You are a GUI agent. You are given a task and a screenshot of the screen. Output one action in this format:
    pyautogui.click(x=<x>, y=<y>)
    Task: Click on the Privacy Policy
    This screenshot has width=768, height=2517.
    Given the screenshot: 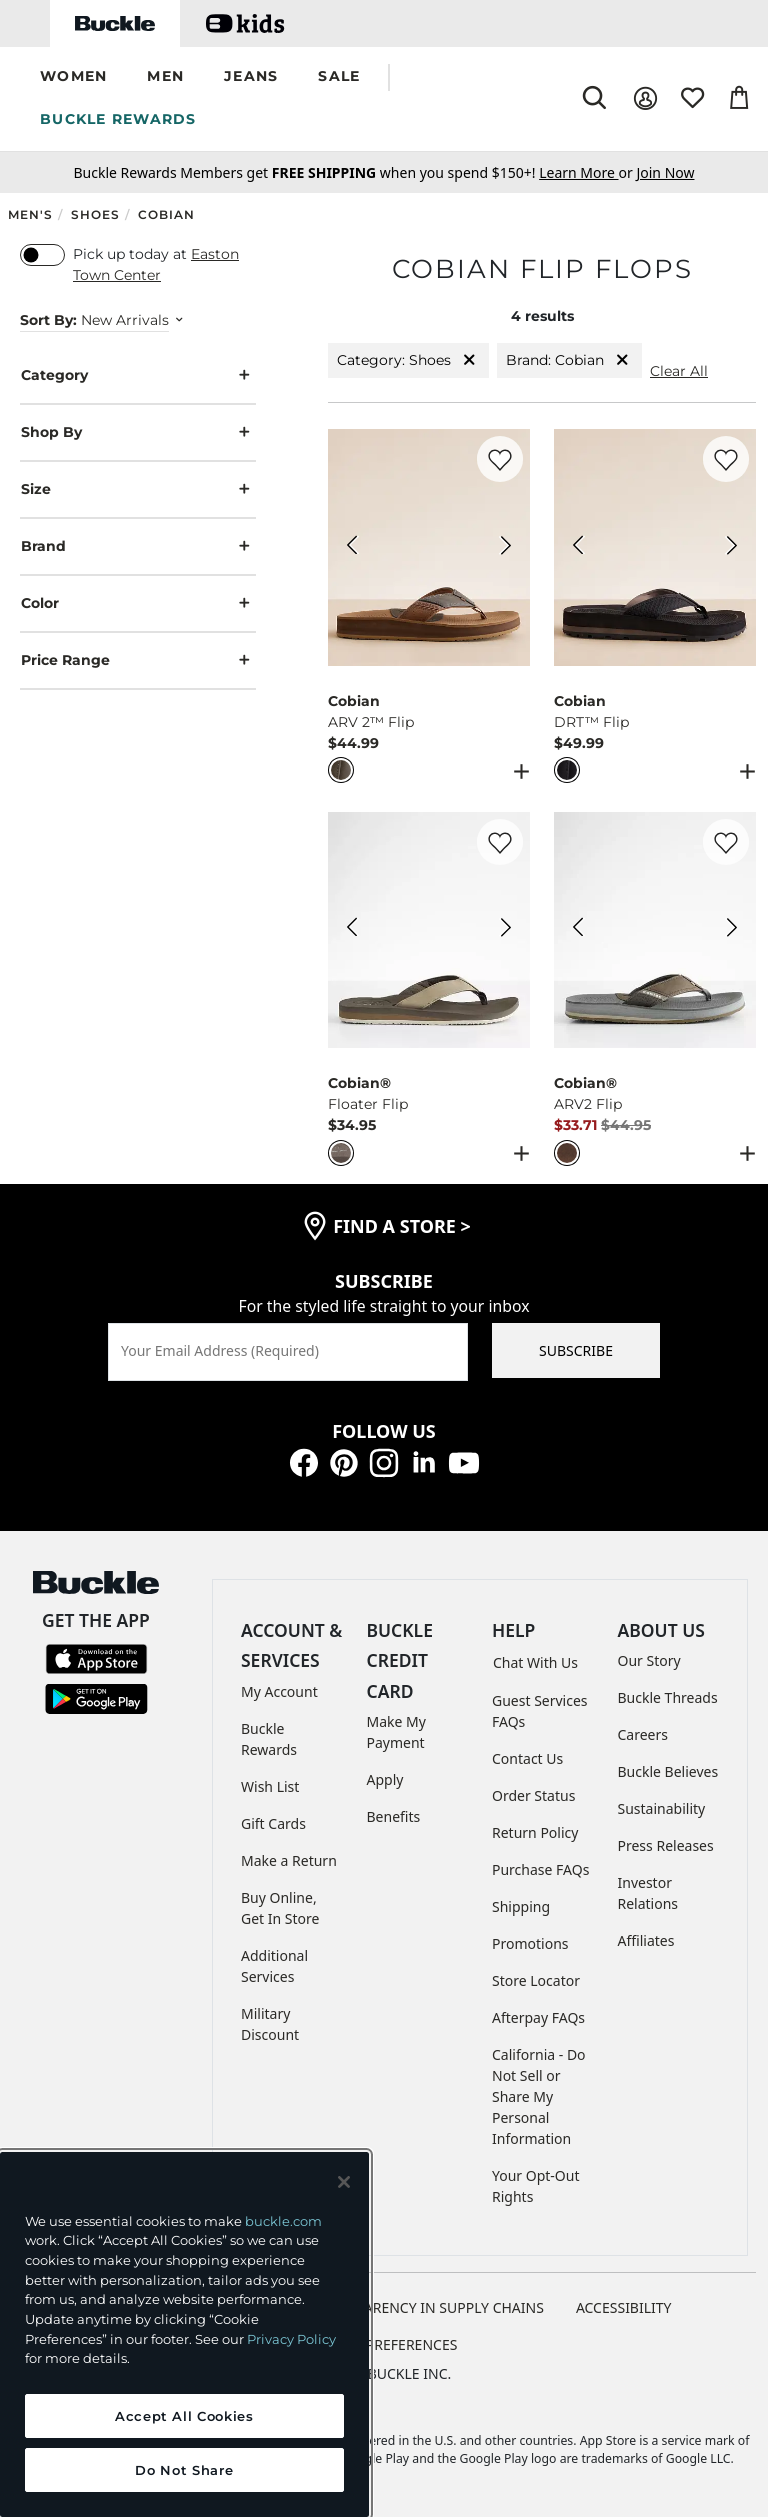 What is the action you would take?
    pyautogui.click(x=291, y=2339)
    